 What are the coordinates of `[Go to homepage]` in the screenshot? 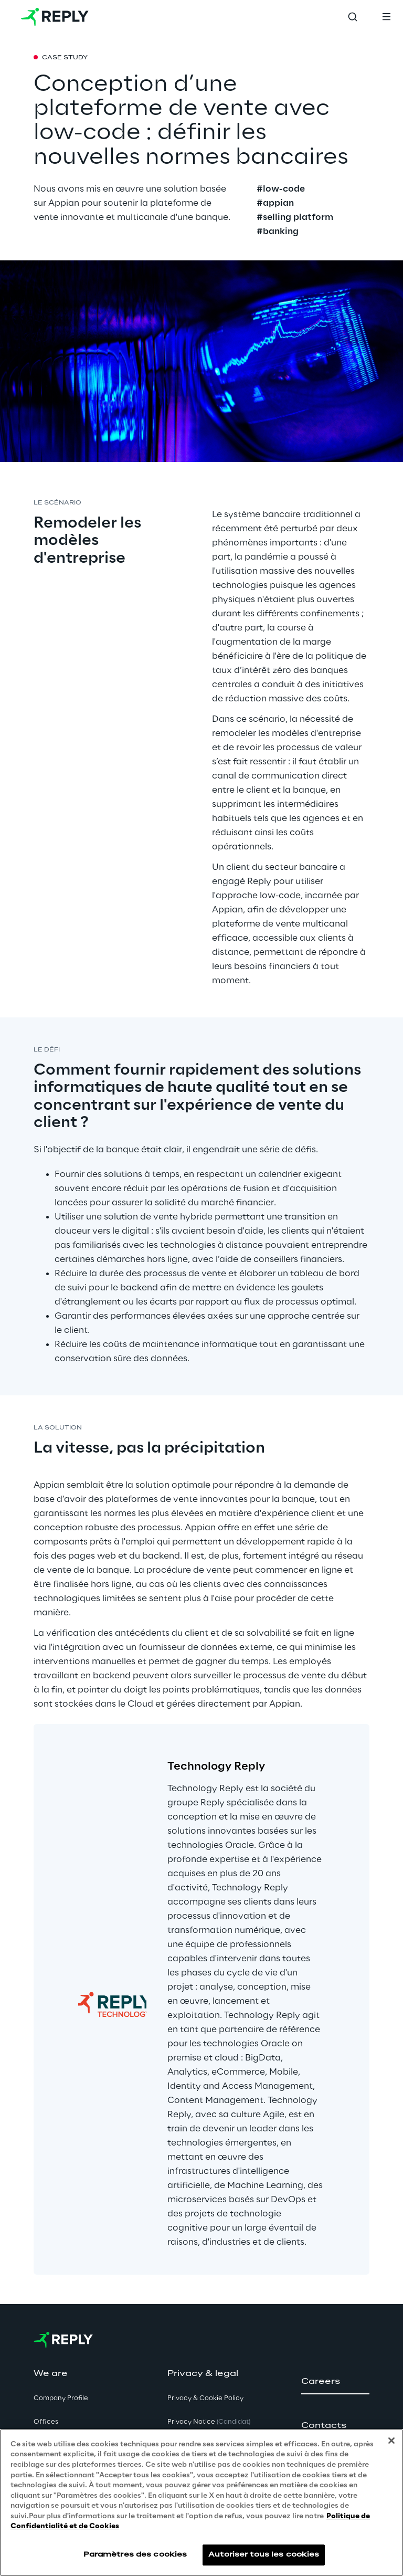 It's located at (55, 17).